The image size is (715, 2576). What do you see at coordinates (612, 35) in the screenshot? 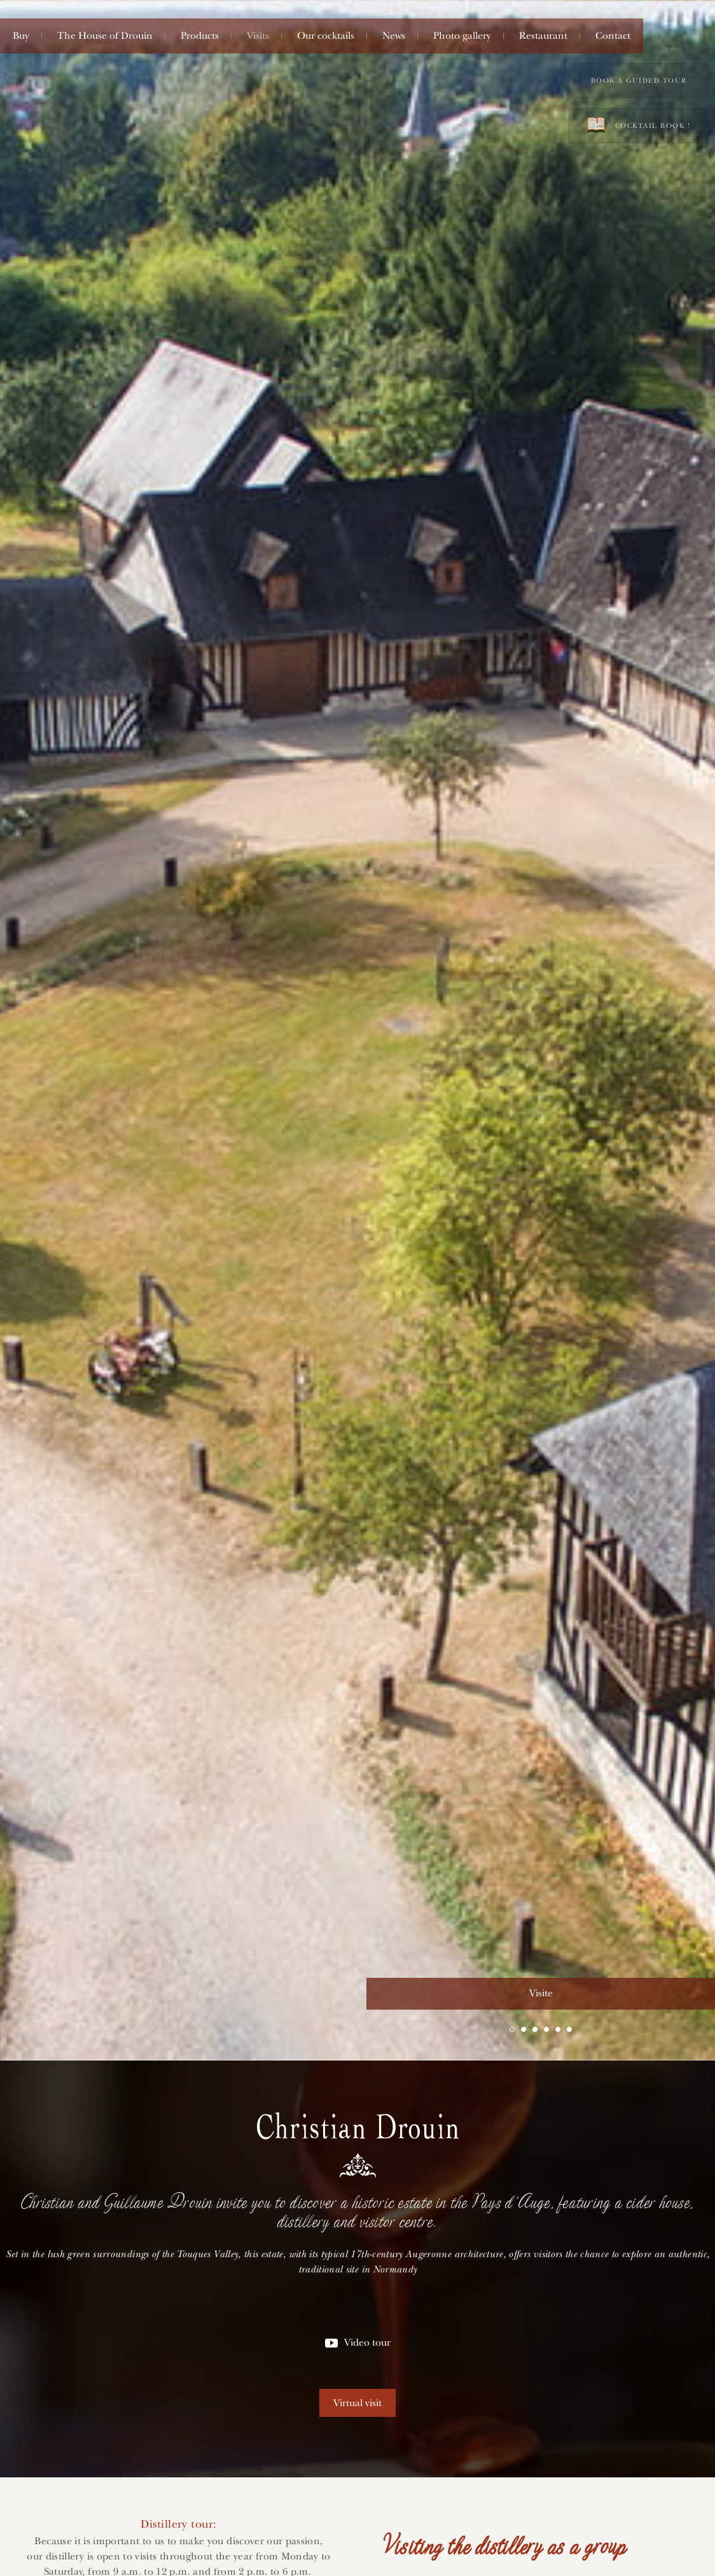
I see `Contact` at bounding box center [612, 35].